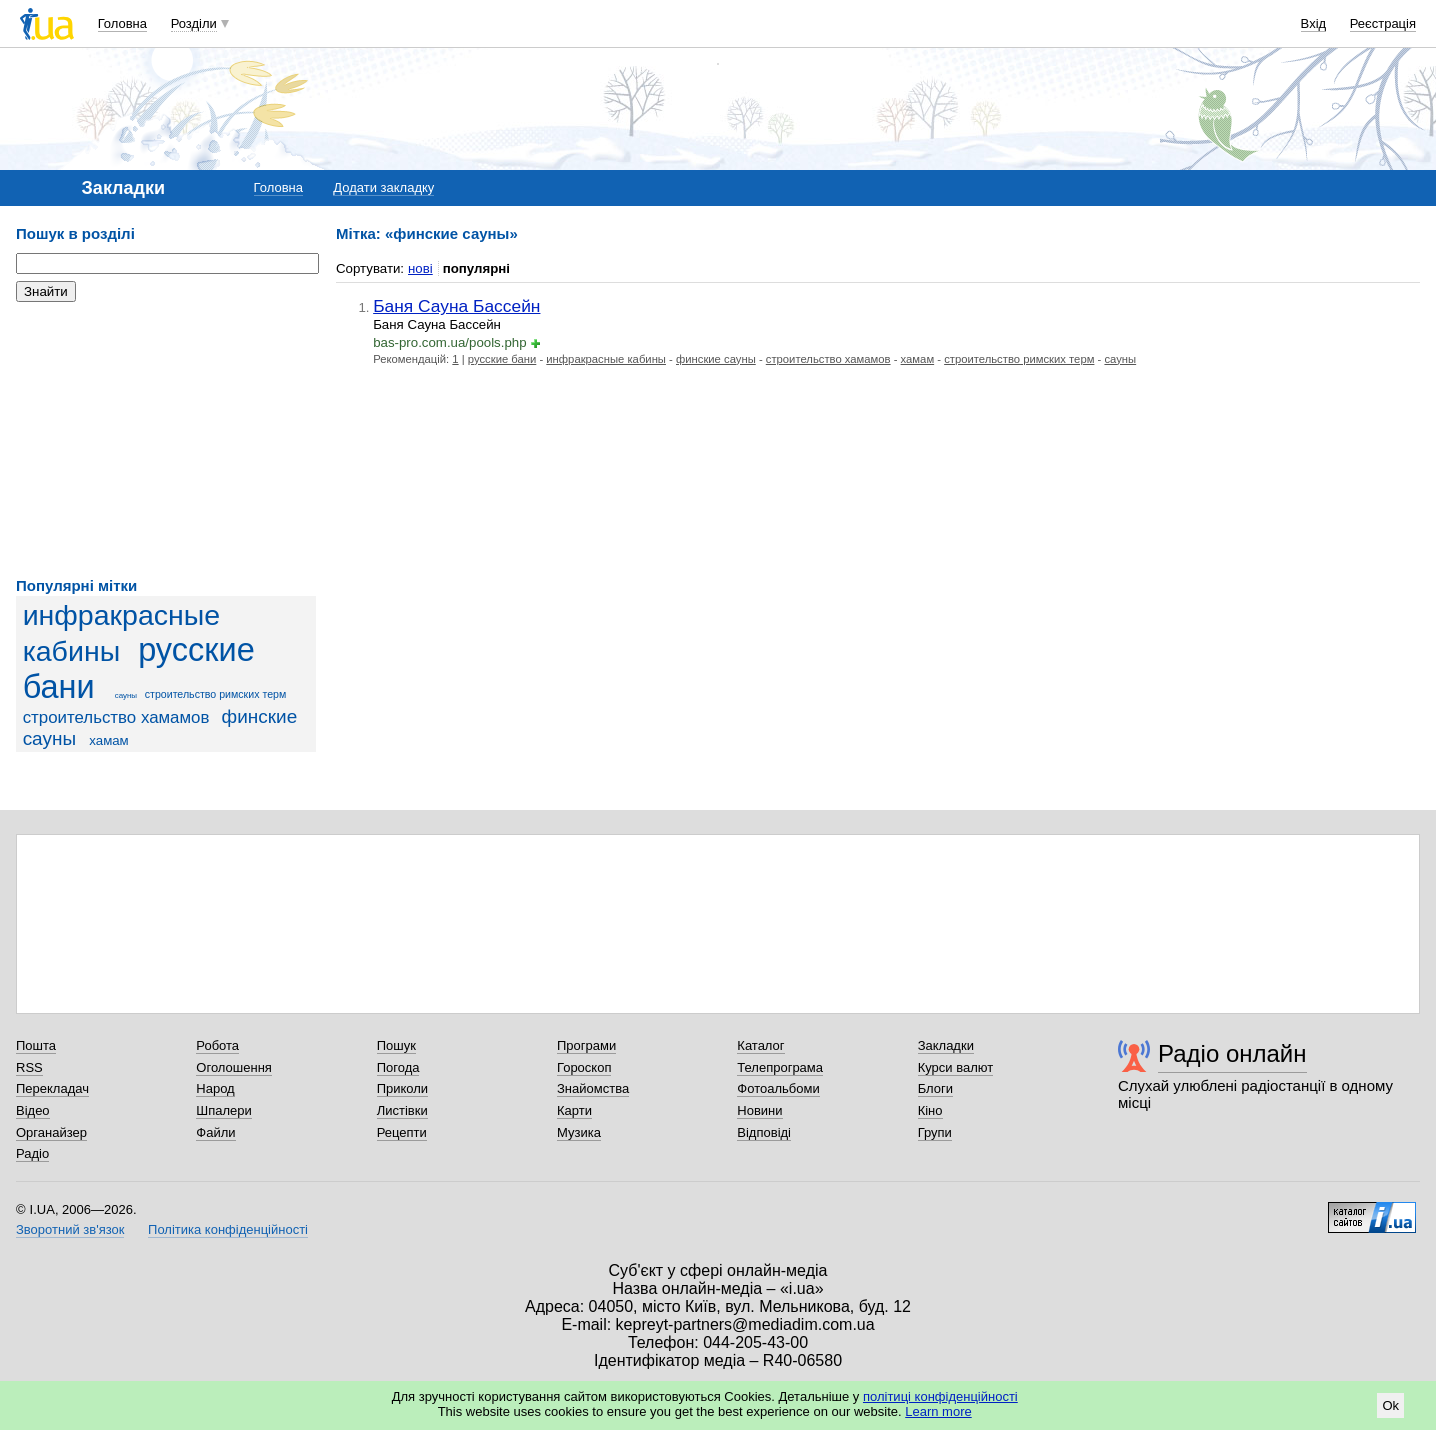  What do you see at coordinates (935, 1088) in the screenshot?
I see `Блоги` at bounding box center [935, 1088].